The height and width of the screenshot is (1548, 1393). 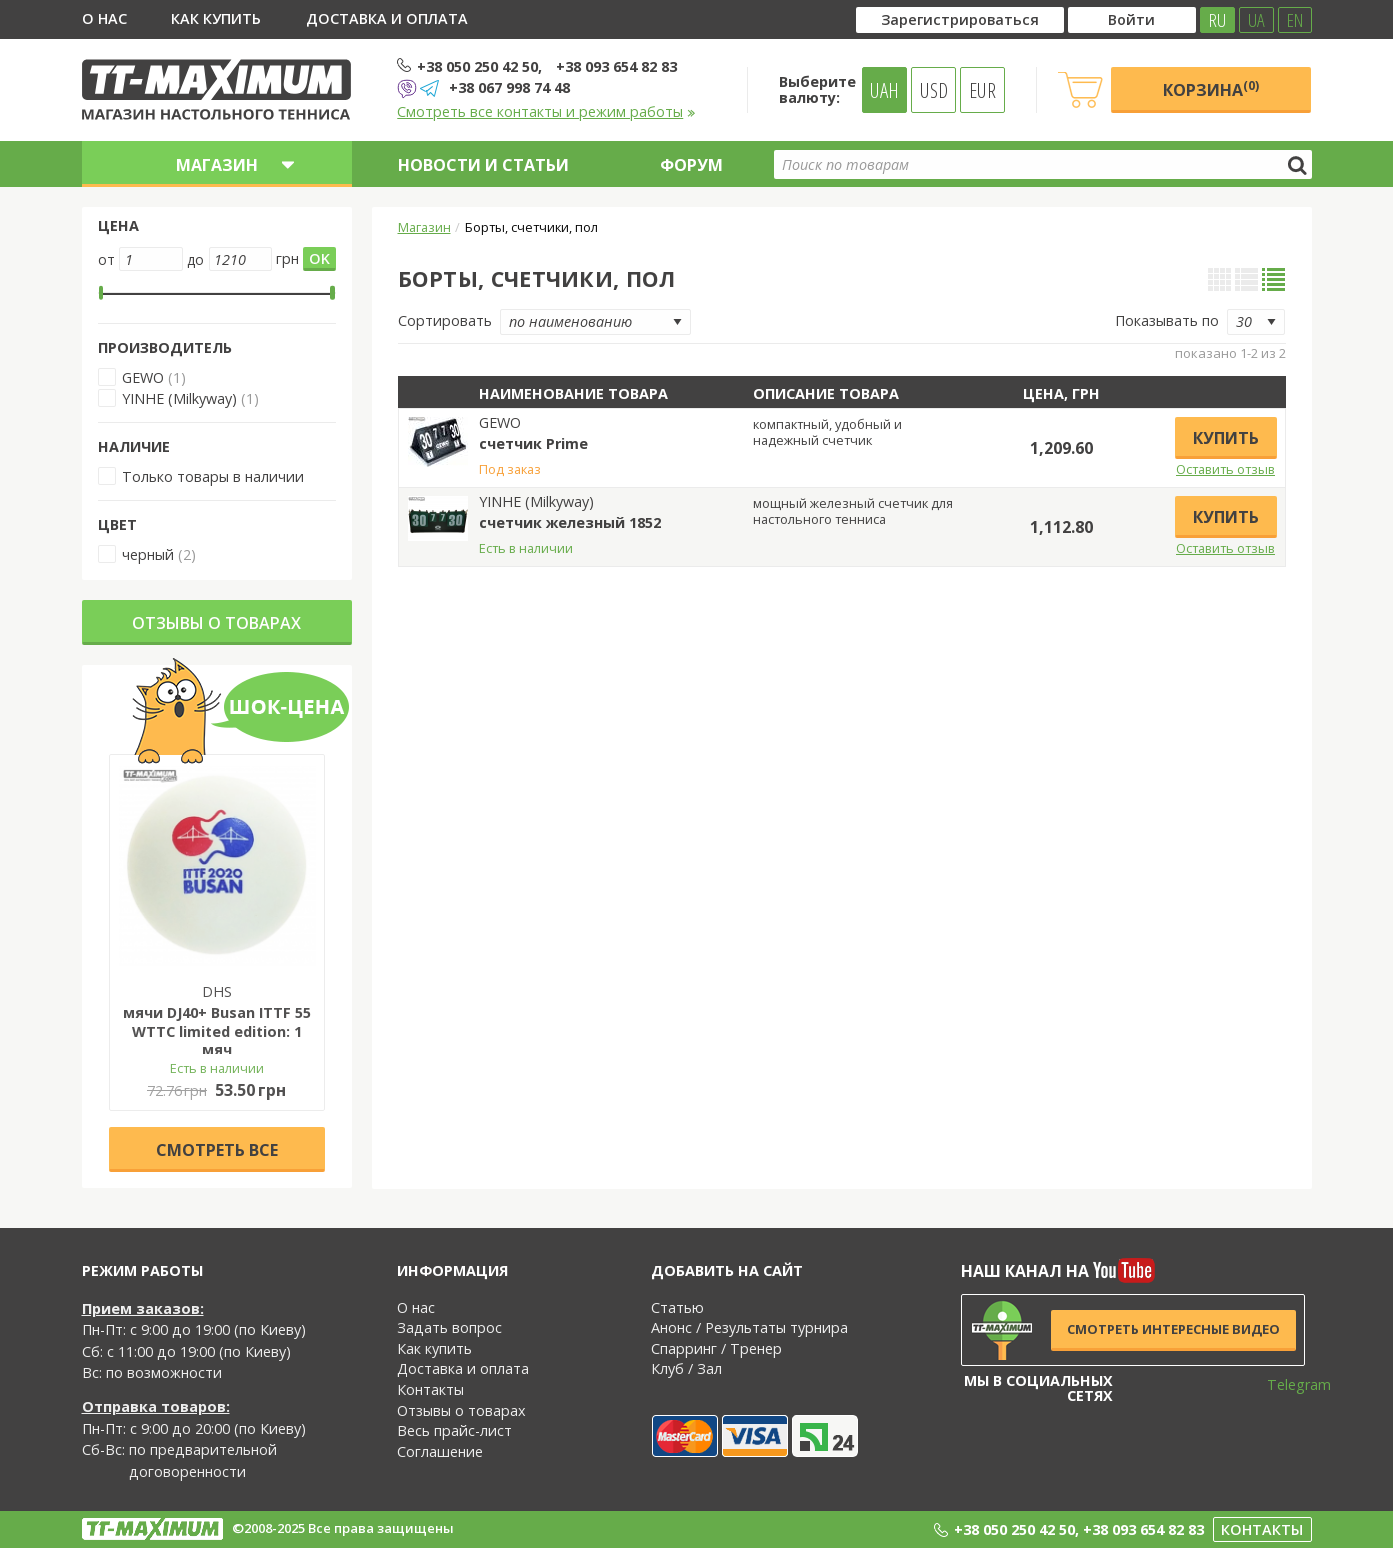 I want to click on О нас, so click(x=104, y=18).